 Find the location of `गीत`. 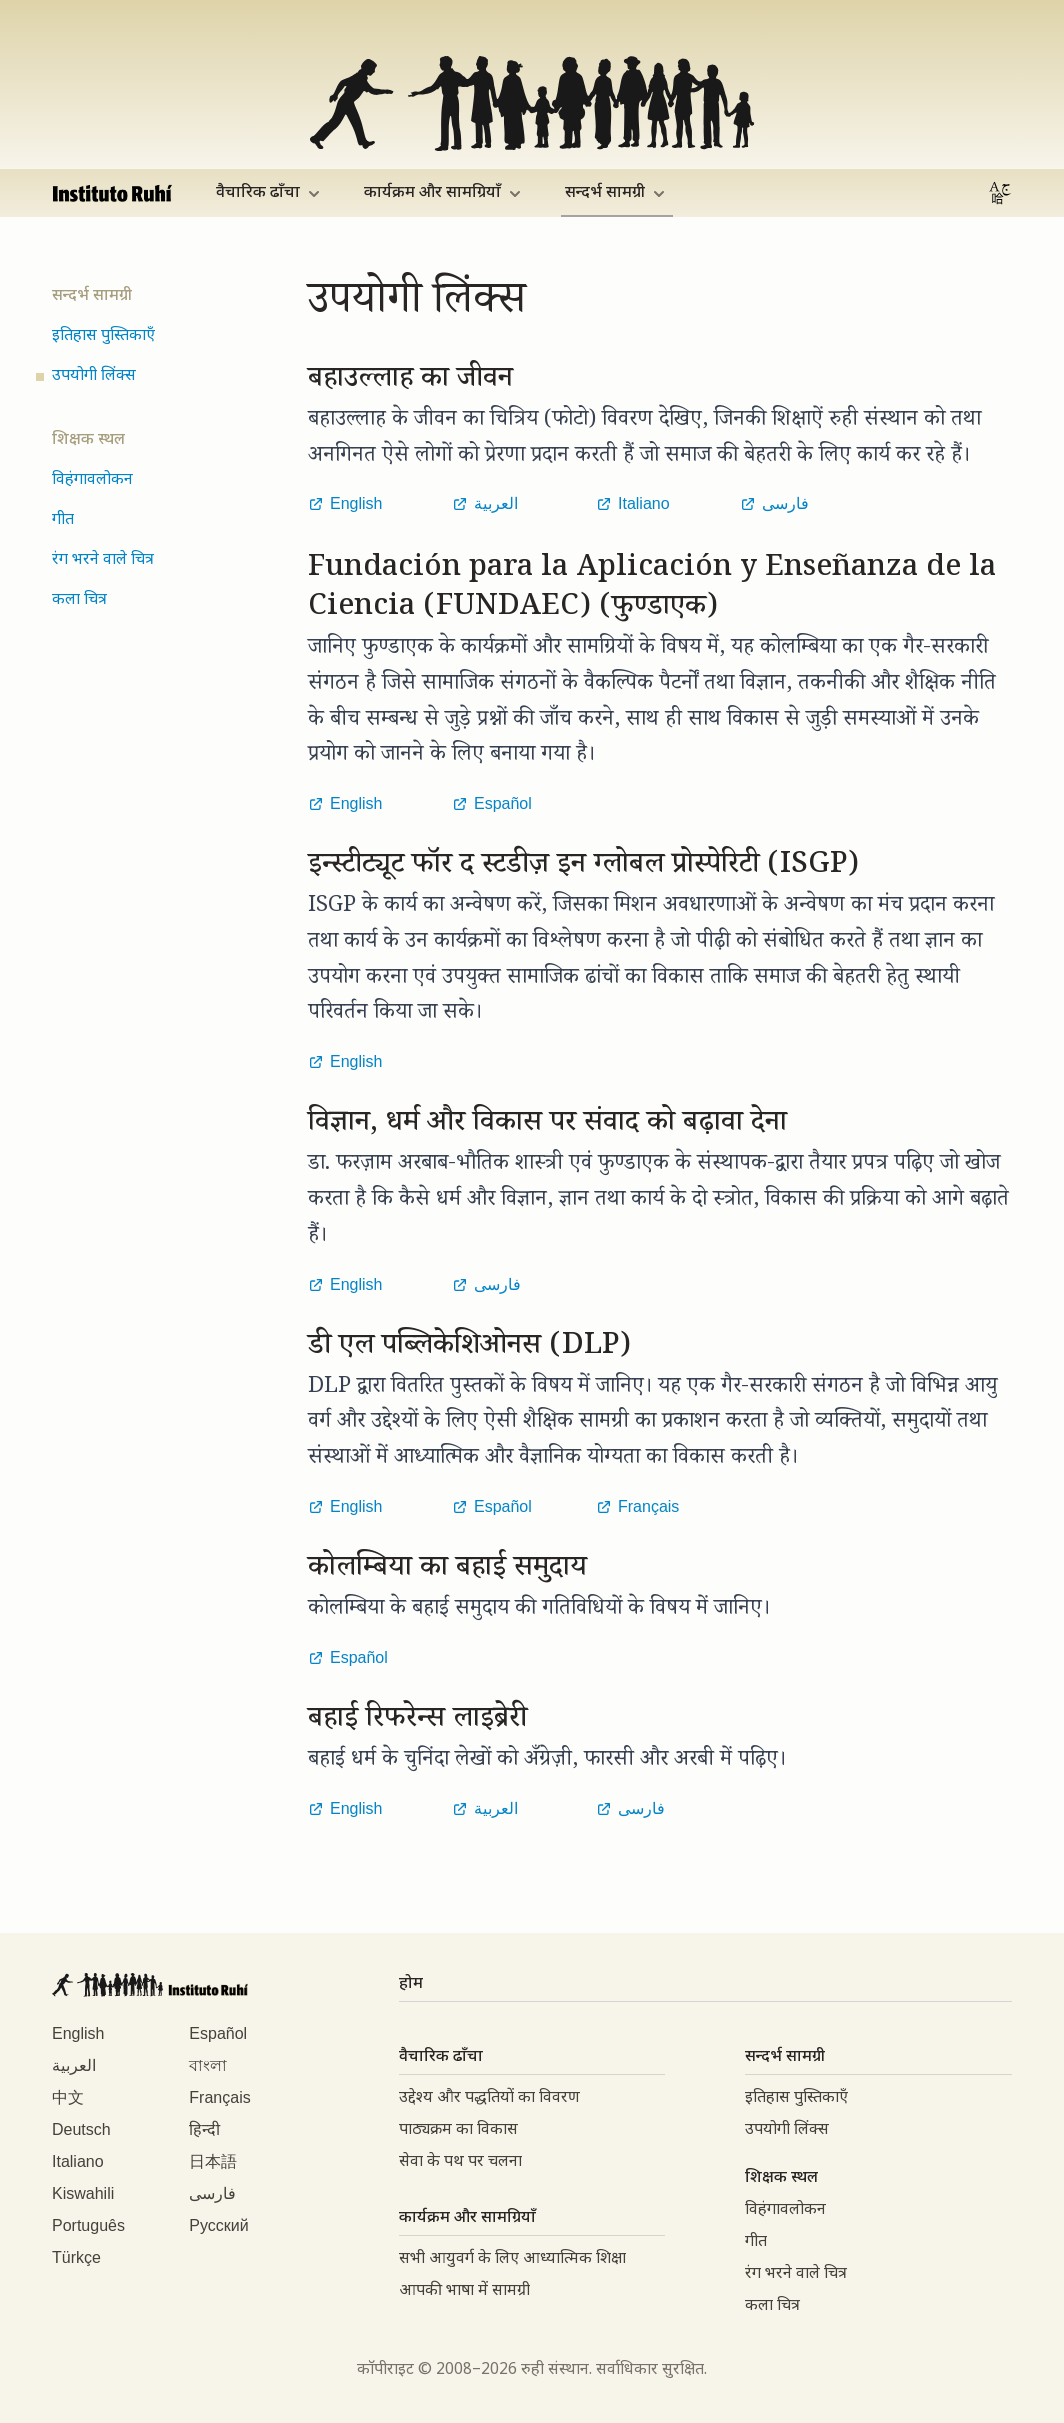

गीत is located at coordinates (63, 520).